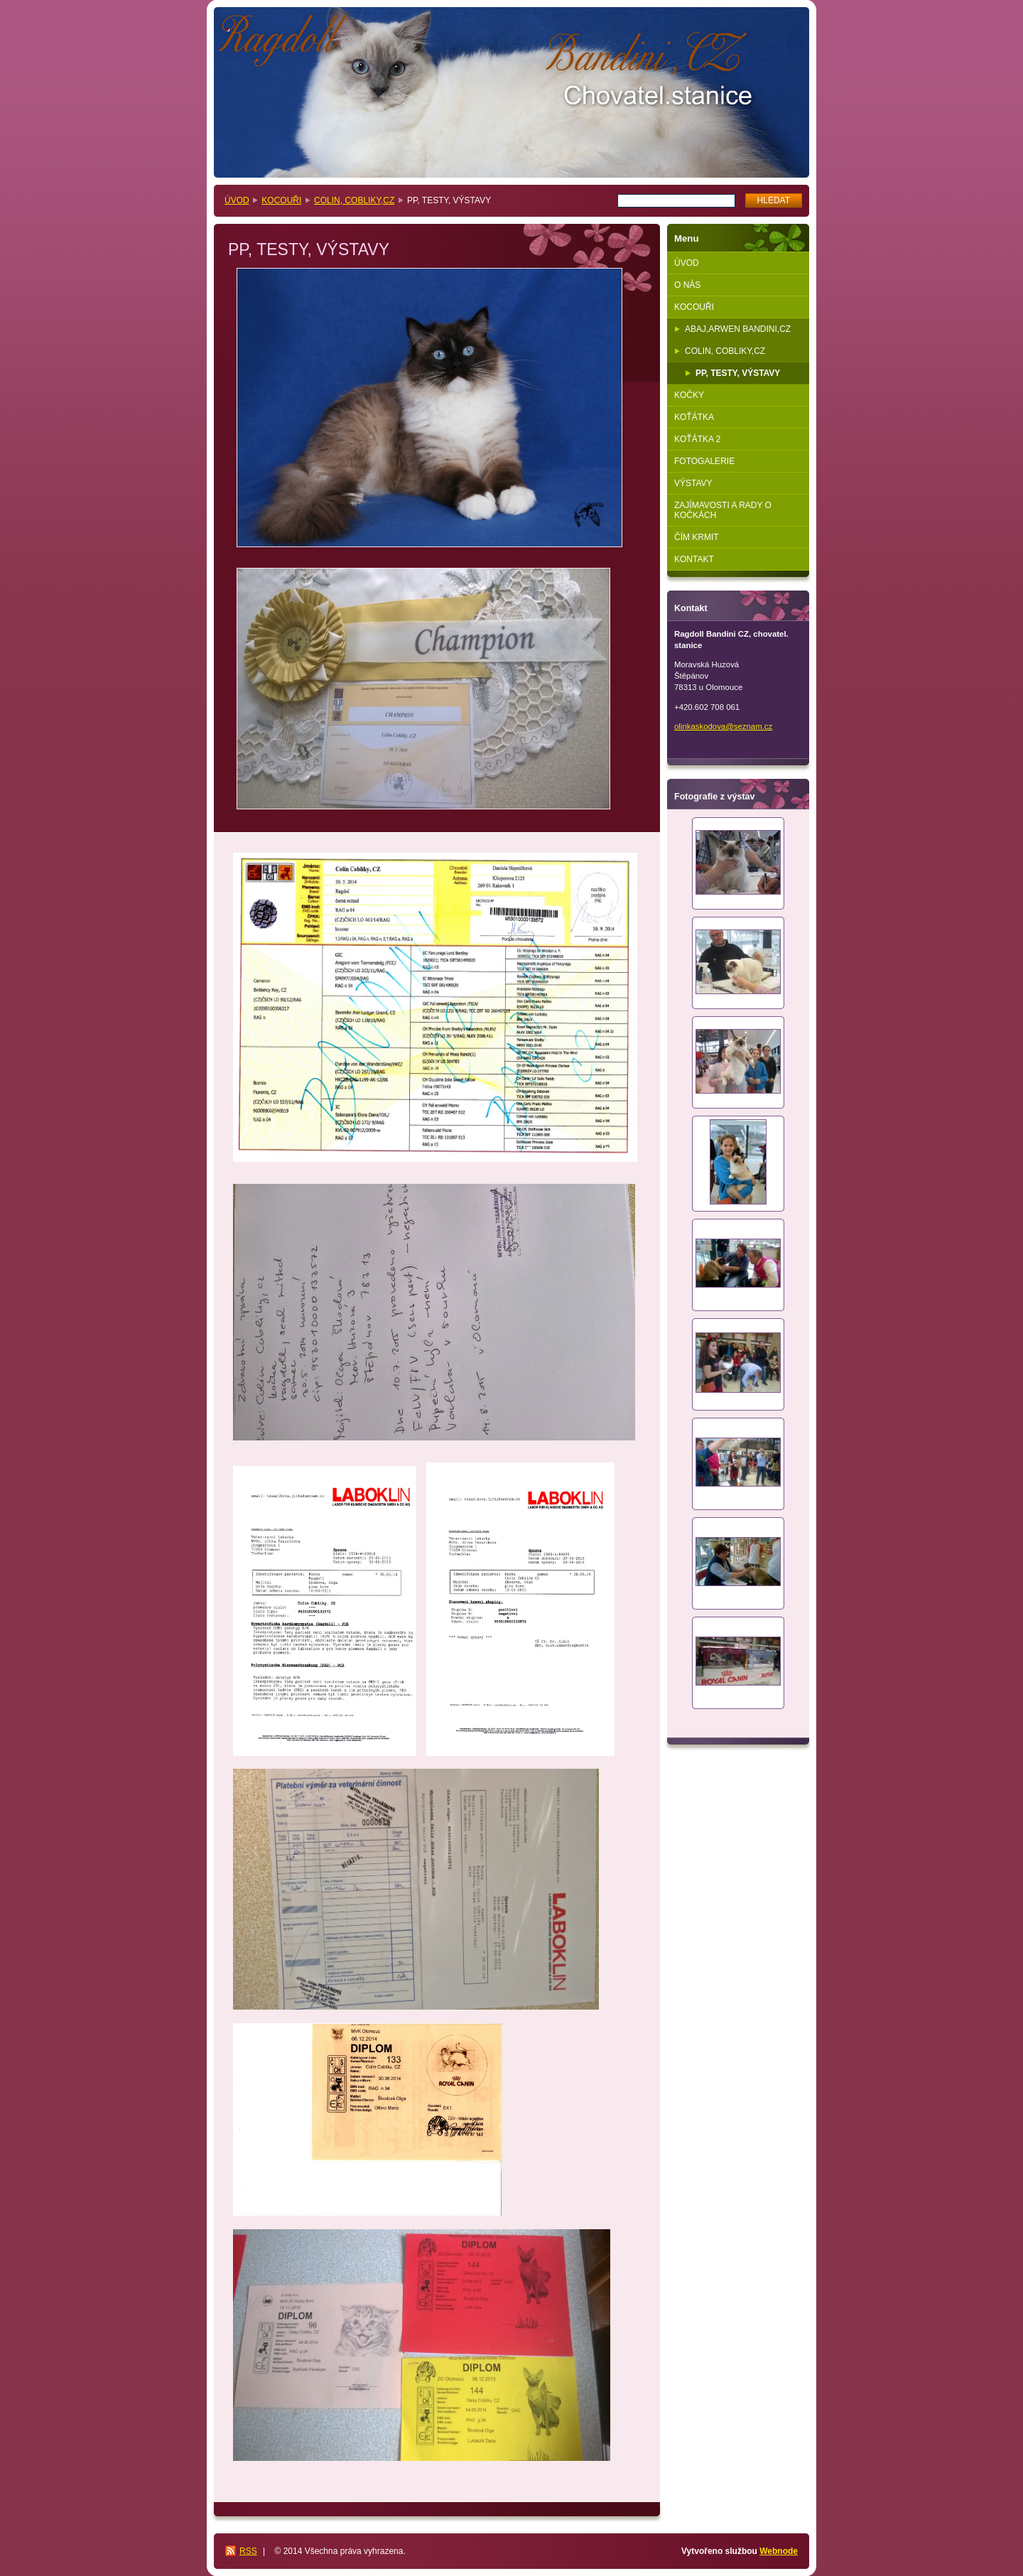 This screenshot has width=1023, height=2576. What do you see at coordinates (689, 395) in the screenshot?
I see `KOČKY` at bounding box center [689, 395].